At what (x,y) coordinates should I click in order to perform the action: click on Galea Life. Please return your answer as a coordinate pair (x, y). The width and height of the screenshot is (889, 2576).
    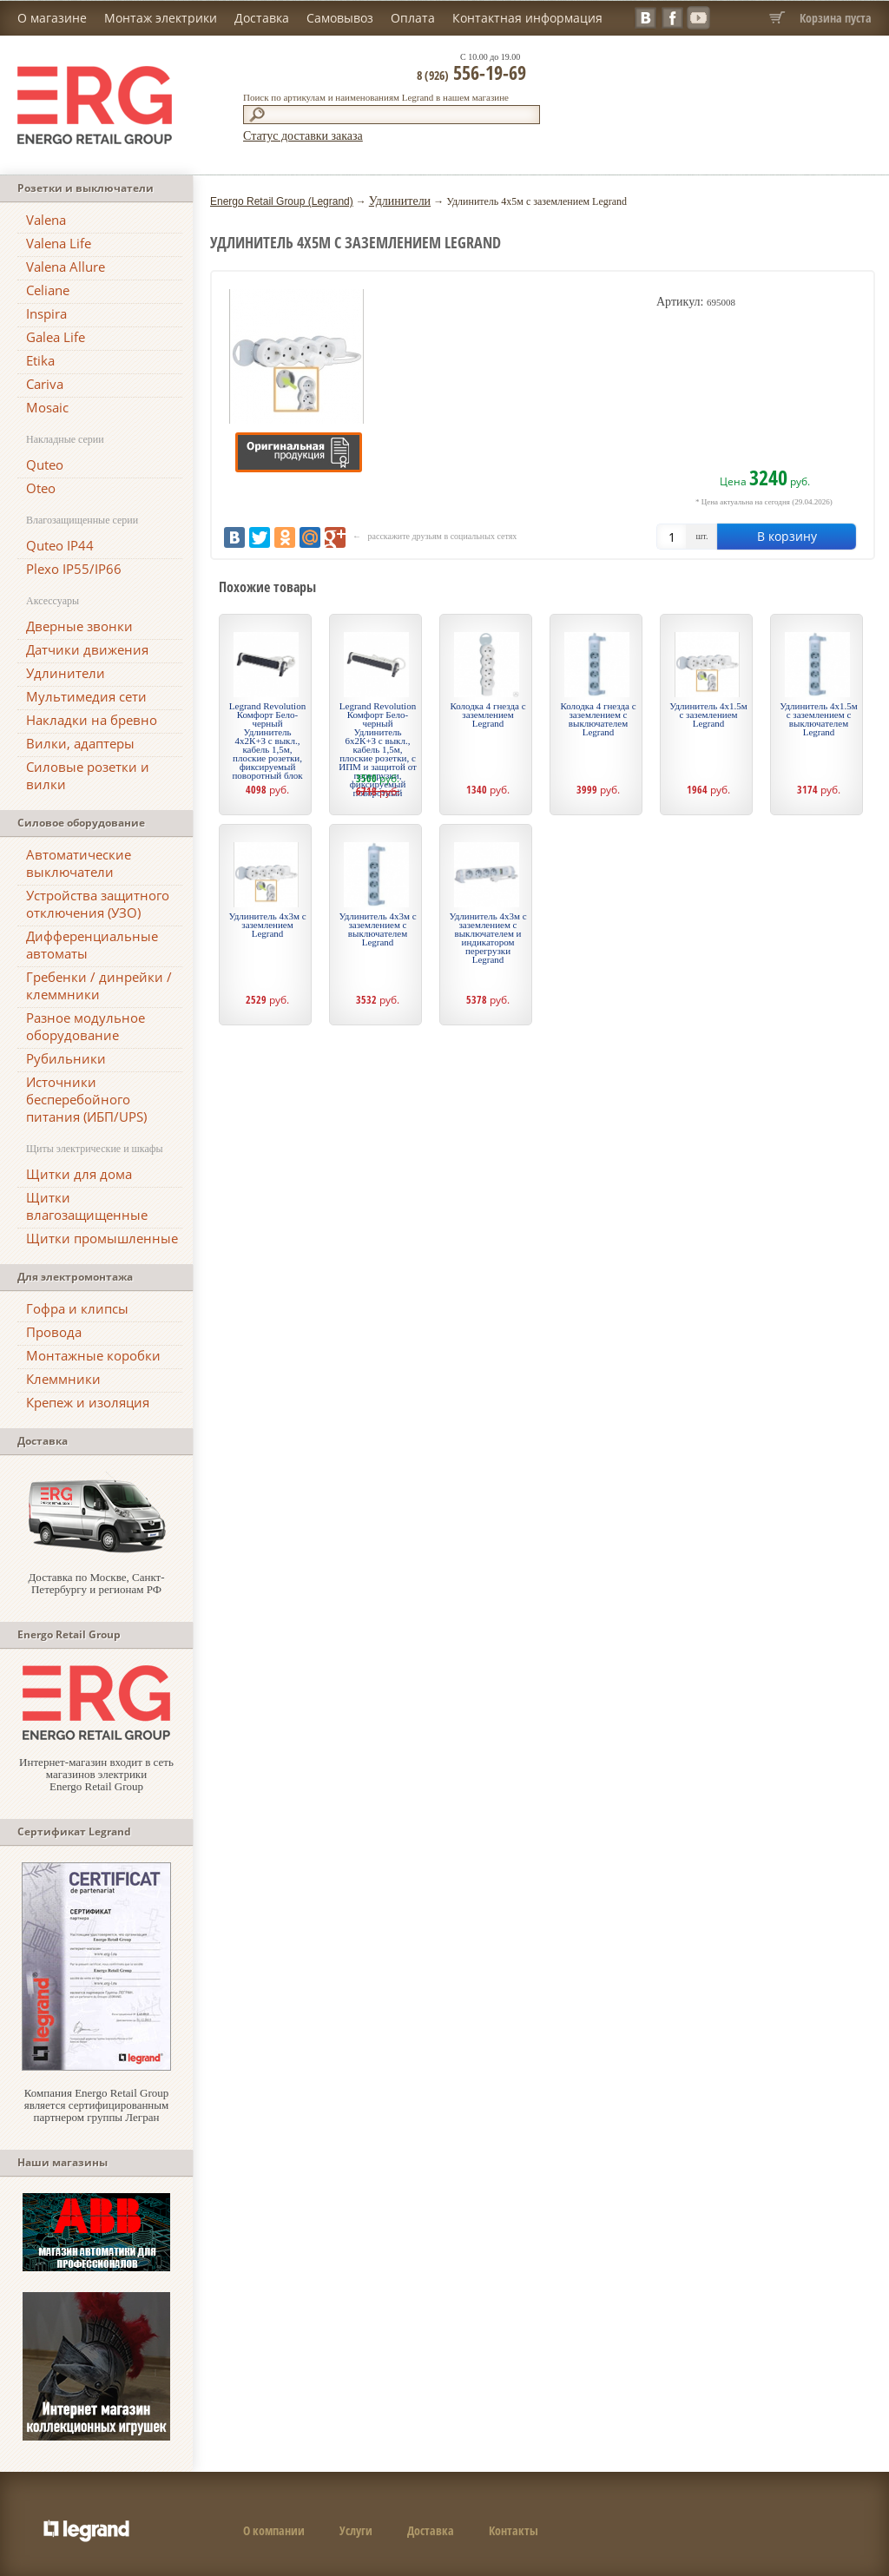
    Looking at the image, I should click on (55, 337).